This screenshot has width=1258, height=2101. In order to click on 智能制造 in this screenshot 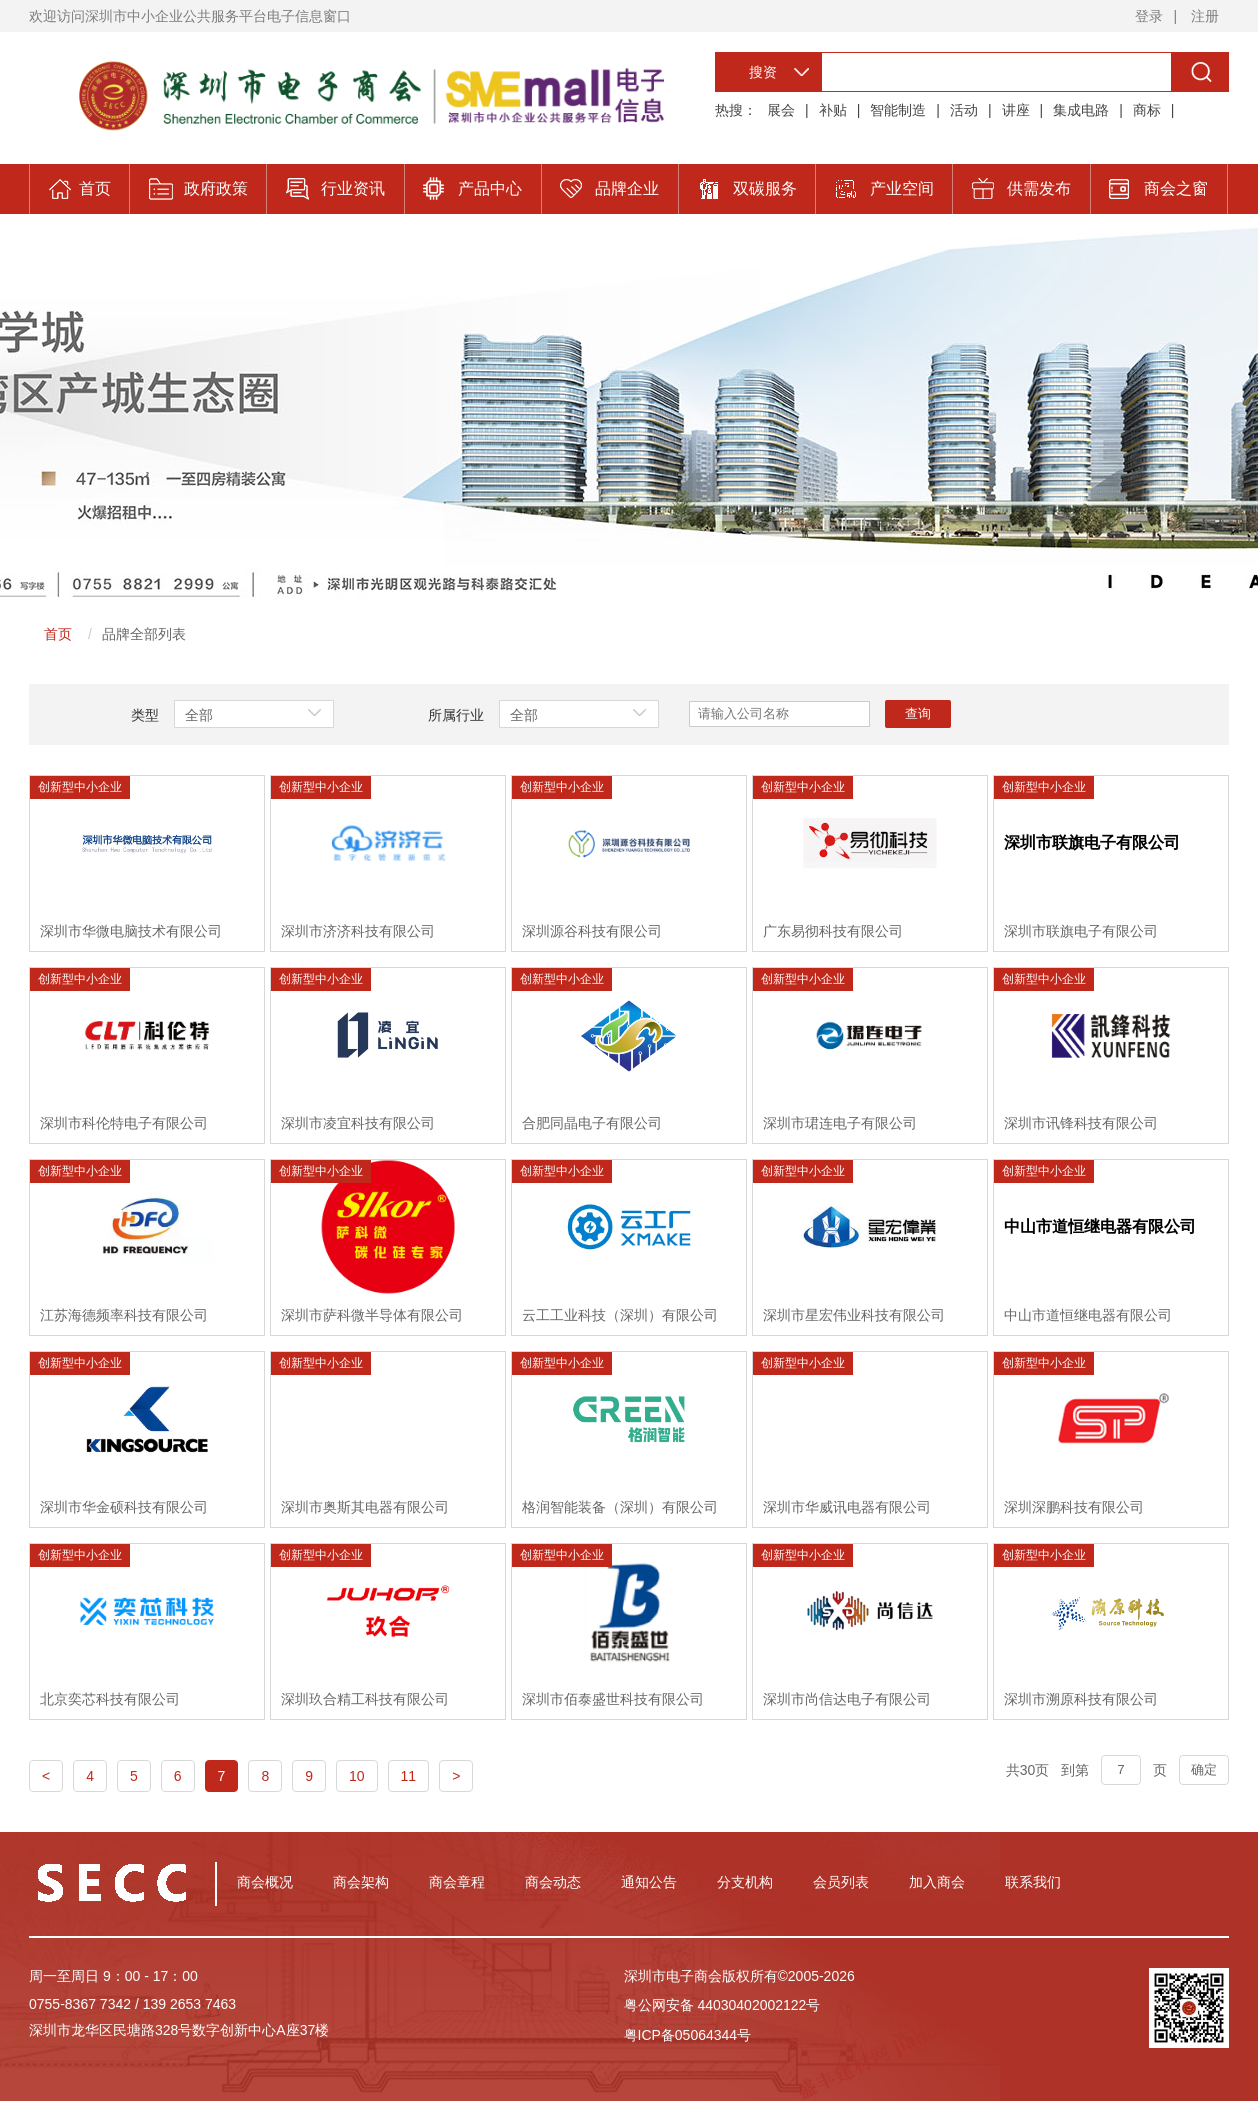, I will do `click(898, 110)`.